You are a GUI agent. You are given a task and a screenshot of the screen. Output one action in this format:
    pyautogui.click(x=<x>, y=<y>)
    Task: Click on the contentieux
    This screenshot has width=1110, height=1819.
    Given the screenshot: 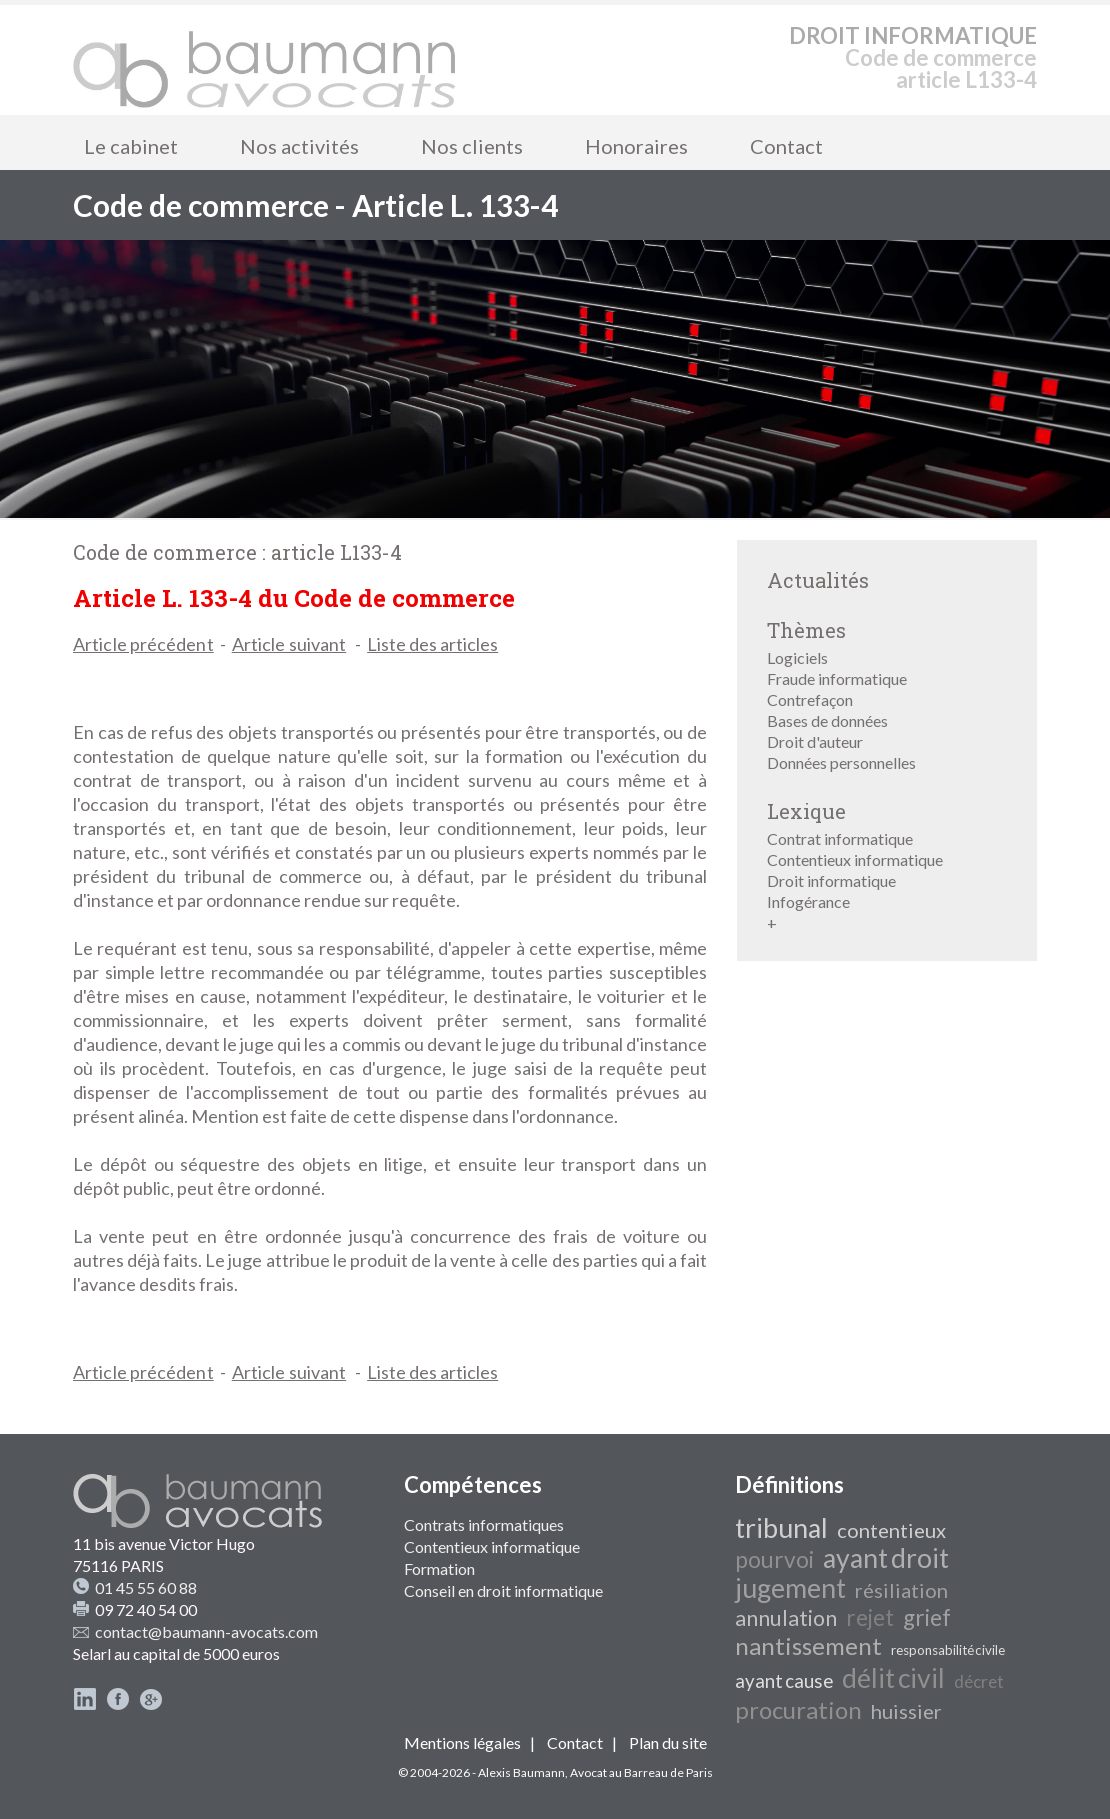 What is the action you would take?
    pyautogui.click(x=891, y=1530)
    